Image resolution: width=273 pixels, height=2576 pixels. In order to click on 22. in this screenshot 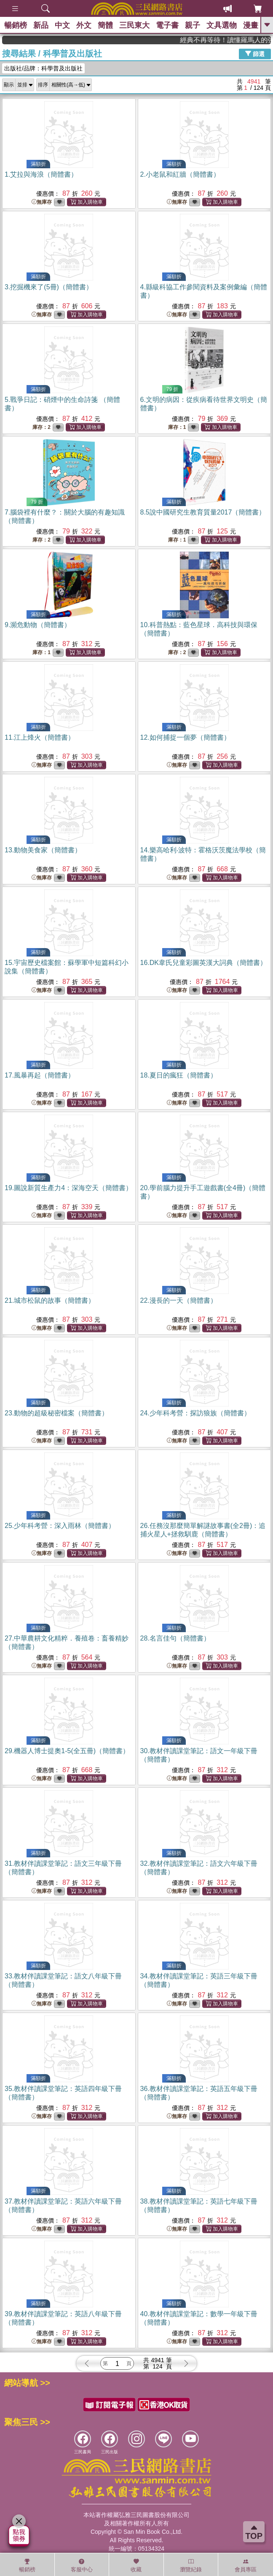, I will do `click(178, 1300)`.